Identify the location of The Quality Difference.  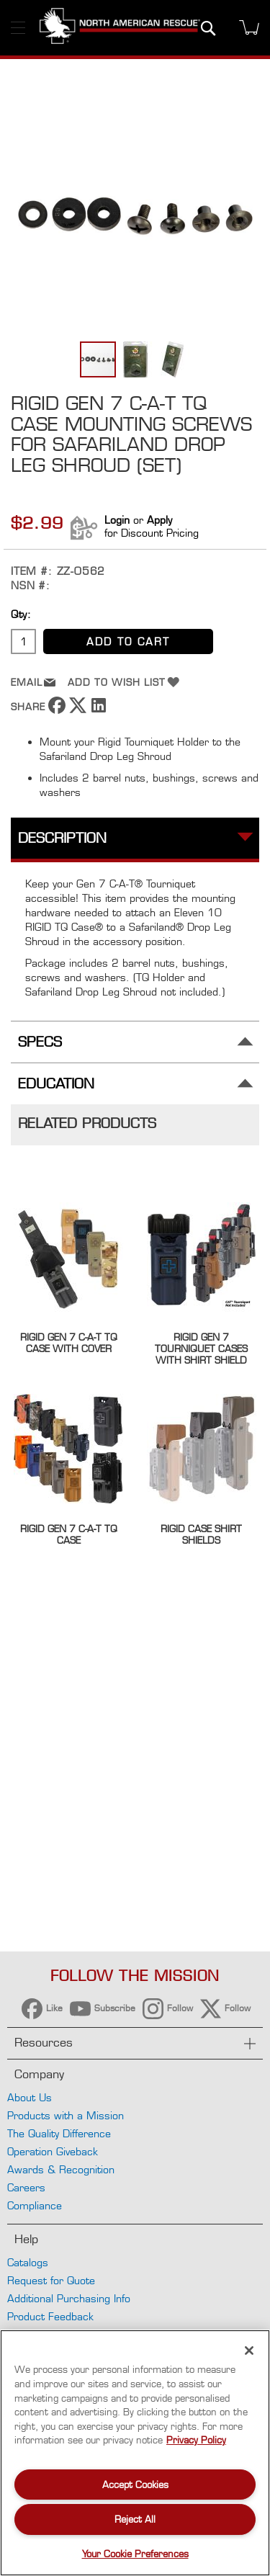
(59, 2133).